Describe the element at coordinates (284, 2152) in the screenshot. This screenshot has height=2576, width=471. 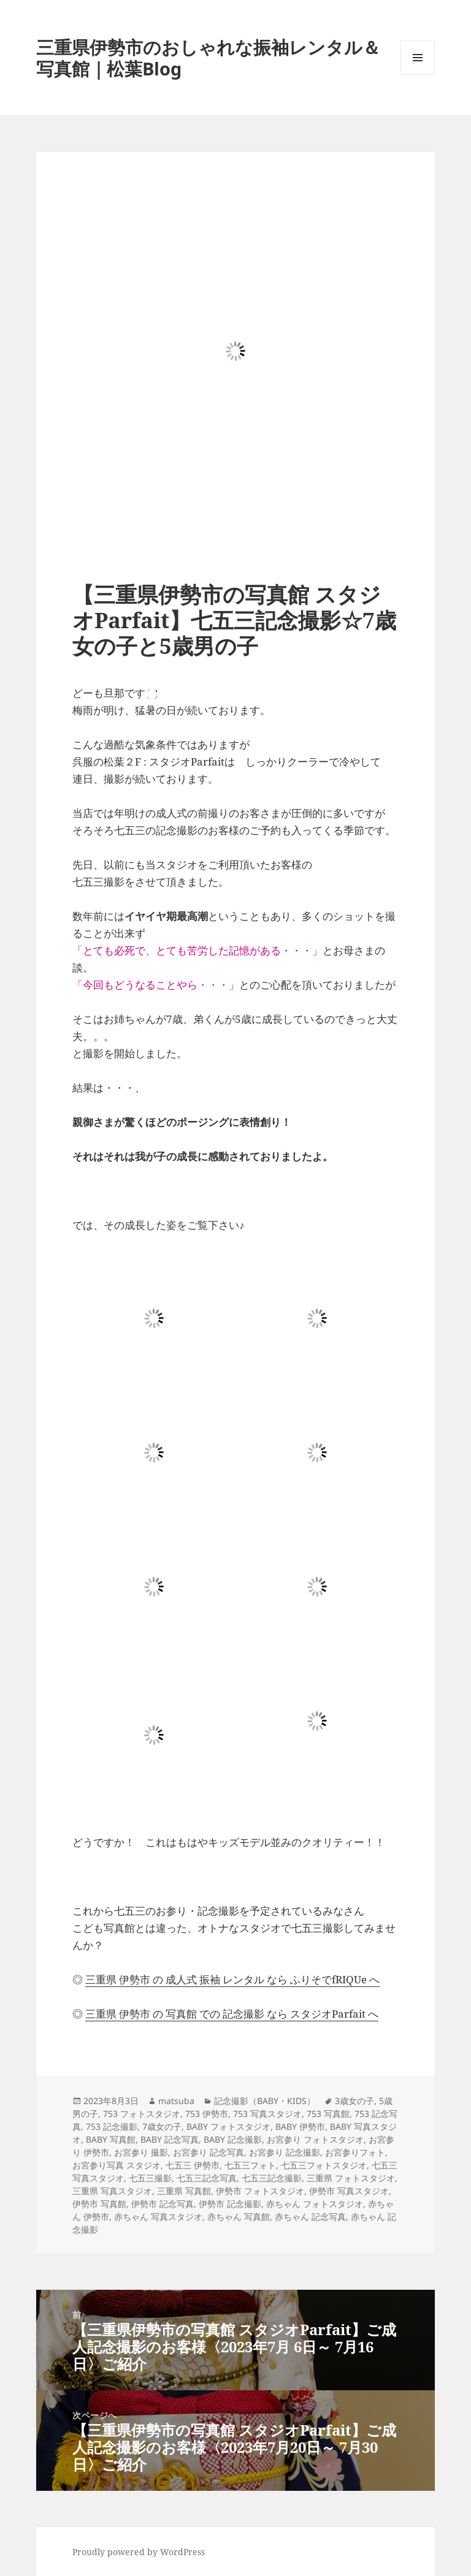
I see `お宮参り 記念撮影` at that location.